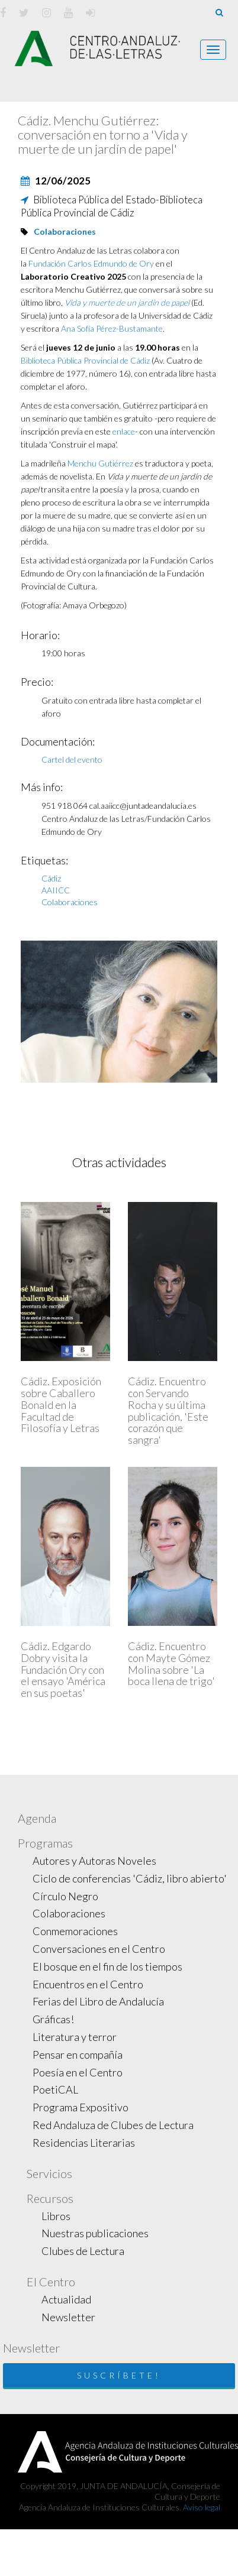  What do you see at coordinates (75, 1930) in the screenshot?
I see `Conmemoraciones` at bounding box center [75, 1930].